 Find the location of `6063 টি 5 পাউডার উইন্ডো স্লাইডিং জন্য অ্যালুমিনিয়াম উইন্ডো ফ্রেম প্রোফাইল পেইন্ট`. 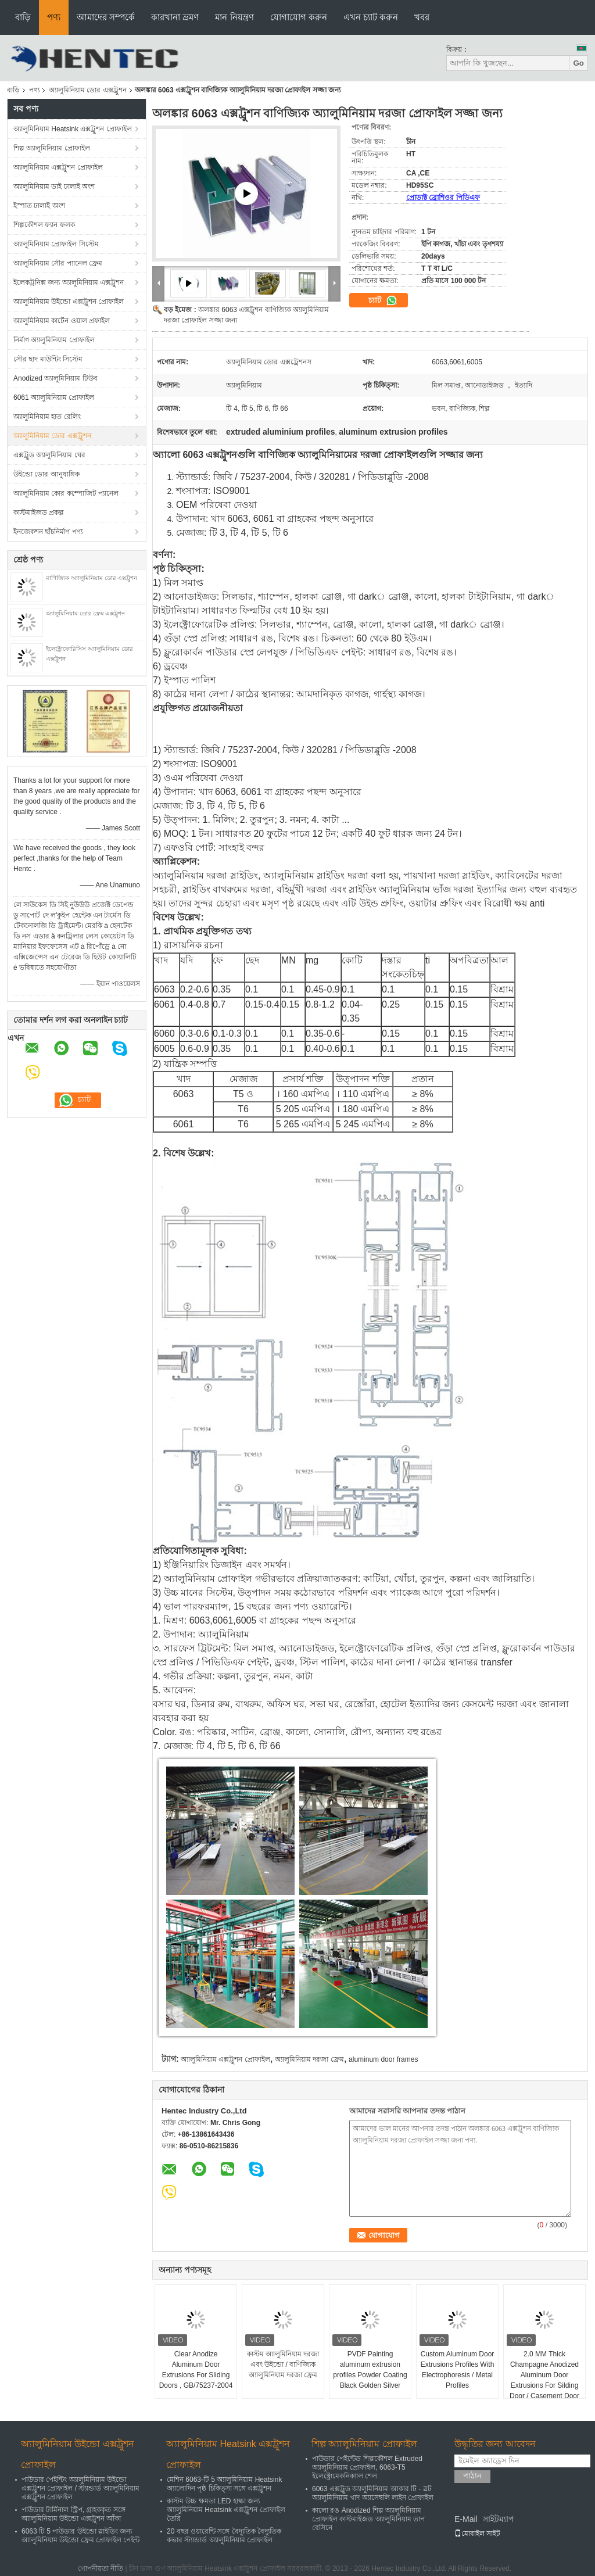

6063 টি 5 পাউডার উইন্ডো স্লাইডিং জন্য অ্যালুমিনিয়াম উইন্ডো ফ্রেম প্রোফাইল পেইন্ট is located at coordinates (80, 2535).